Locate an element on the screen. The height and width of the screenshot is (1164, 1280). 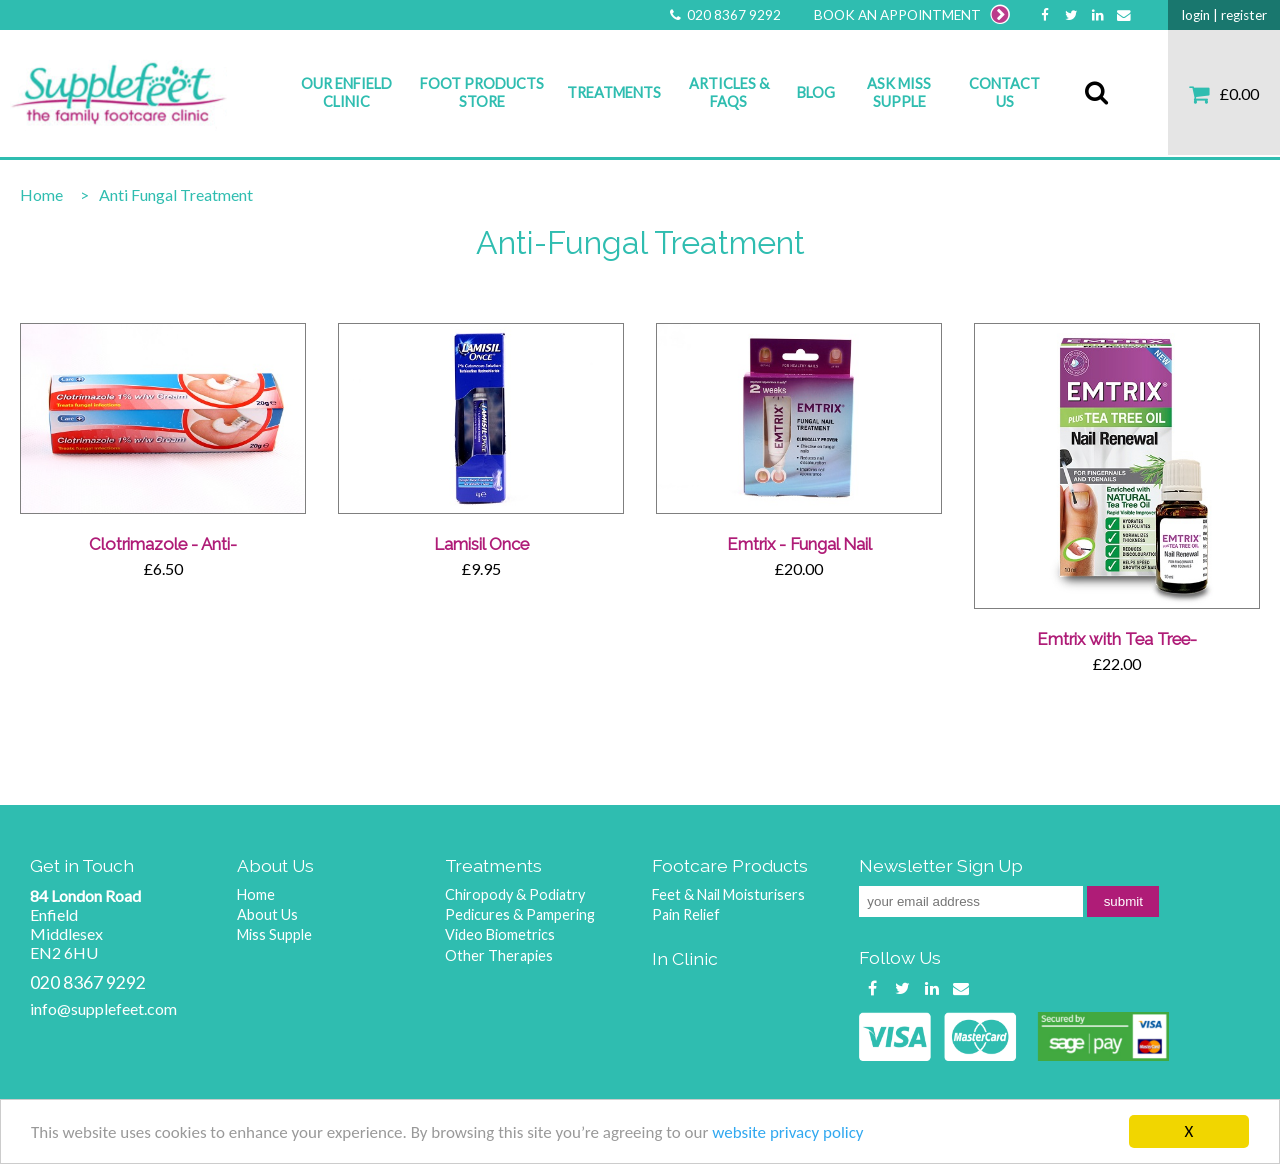
Chiropody & Podiatry is located at coordinates (515, 894).